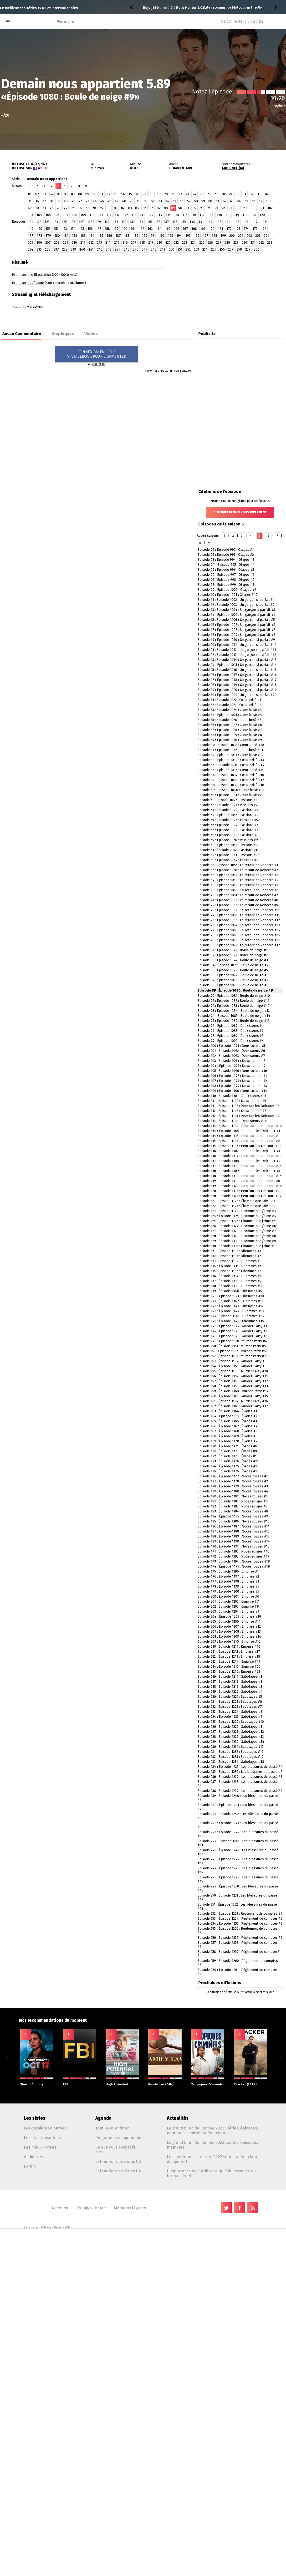  Describe the element at coordinates (232, 1111) in the screenshot. I see `Episode 112 : Épisode 1103 : Deux sœurs #17` at that location.